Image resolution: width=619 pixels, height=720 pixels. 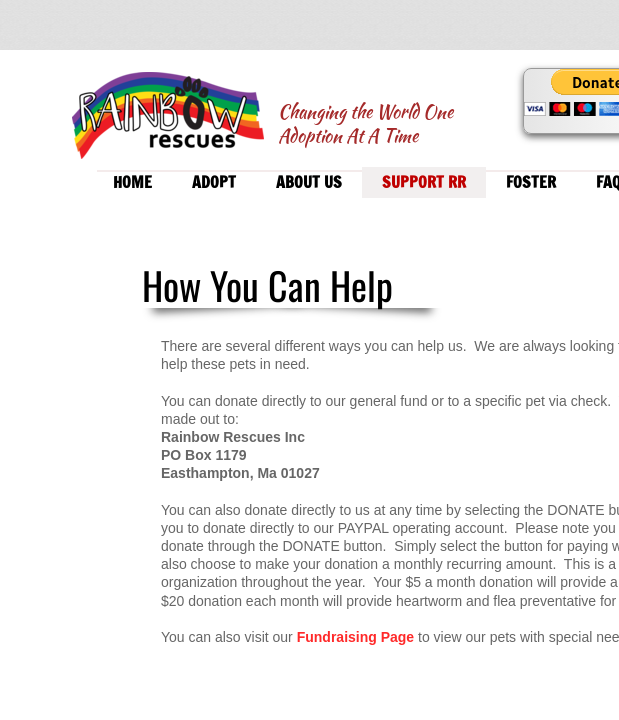 What do you see at coordinates (132, 182) in the screenshot?
I see `Home` at bounding box center [132, 182].